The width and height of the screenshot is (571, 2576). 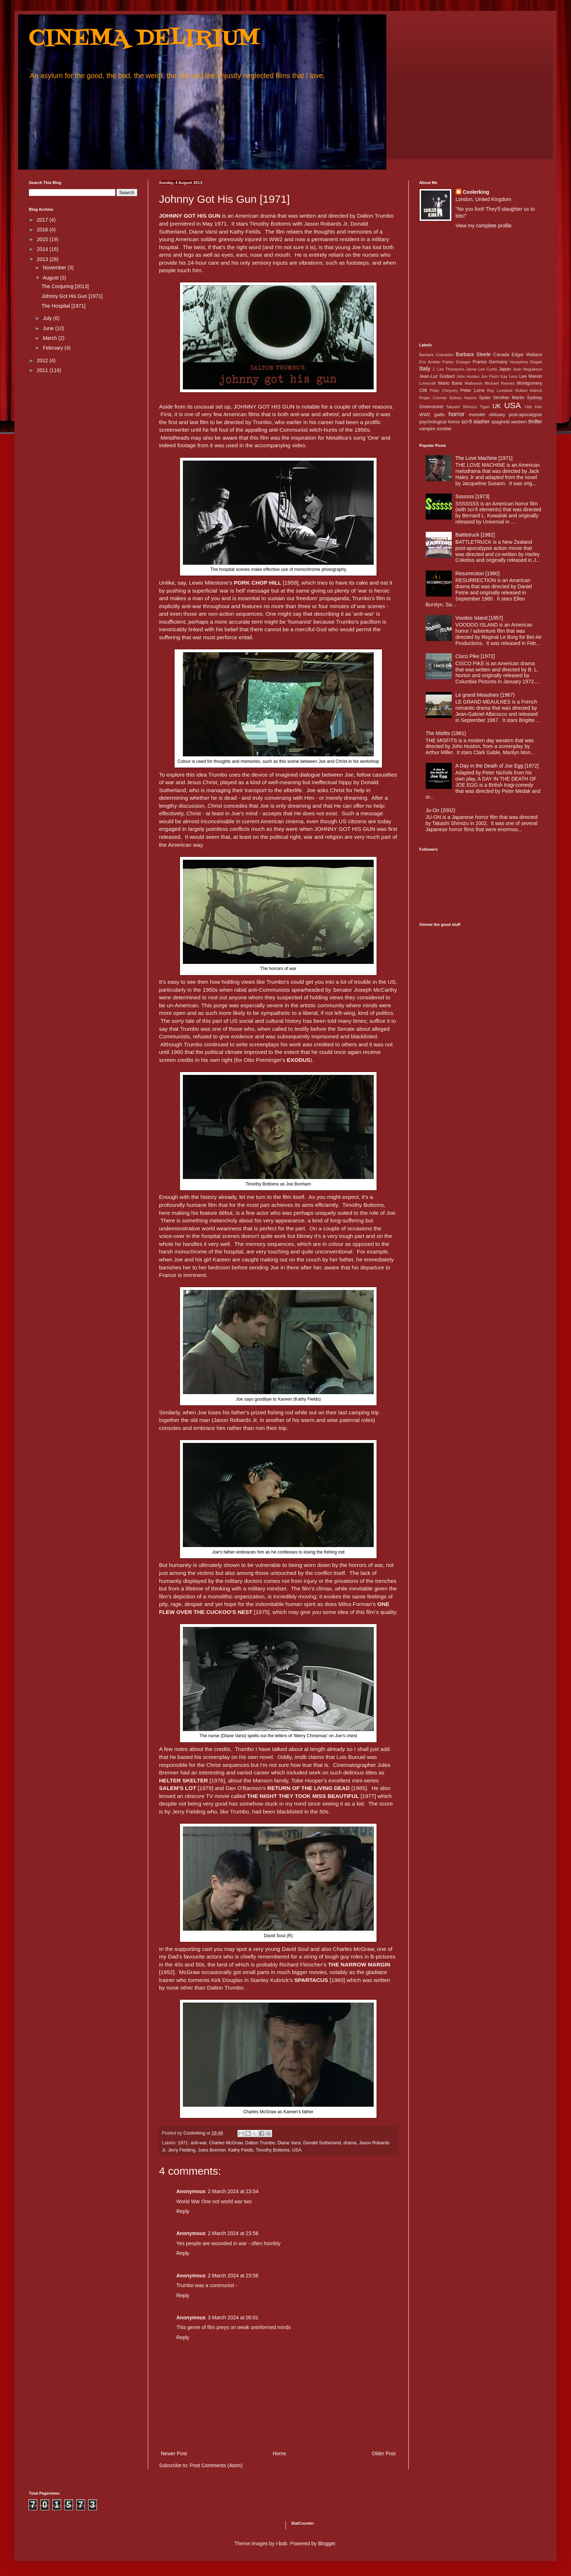 What do you see at coordinates (535, 421) in the screenshot?
I see `thriller` at bounding box center [535, 421].